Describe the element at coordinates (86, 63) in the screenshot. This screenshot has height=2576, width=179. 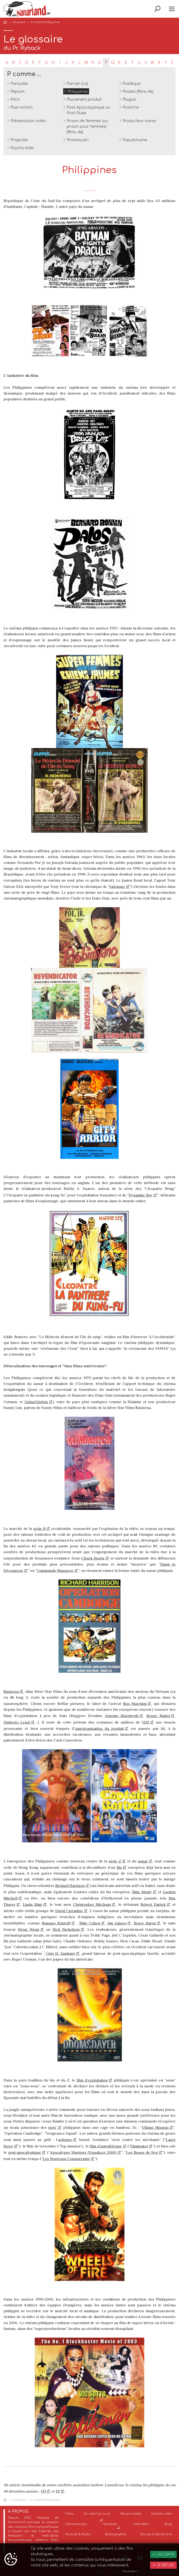
I see `M [tab]` at that location.